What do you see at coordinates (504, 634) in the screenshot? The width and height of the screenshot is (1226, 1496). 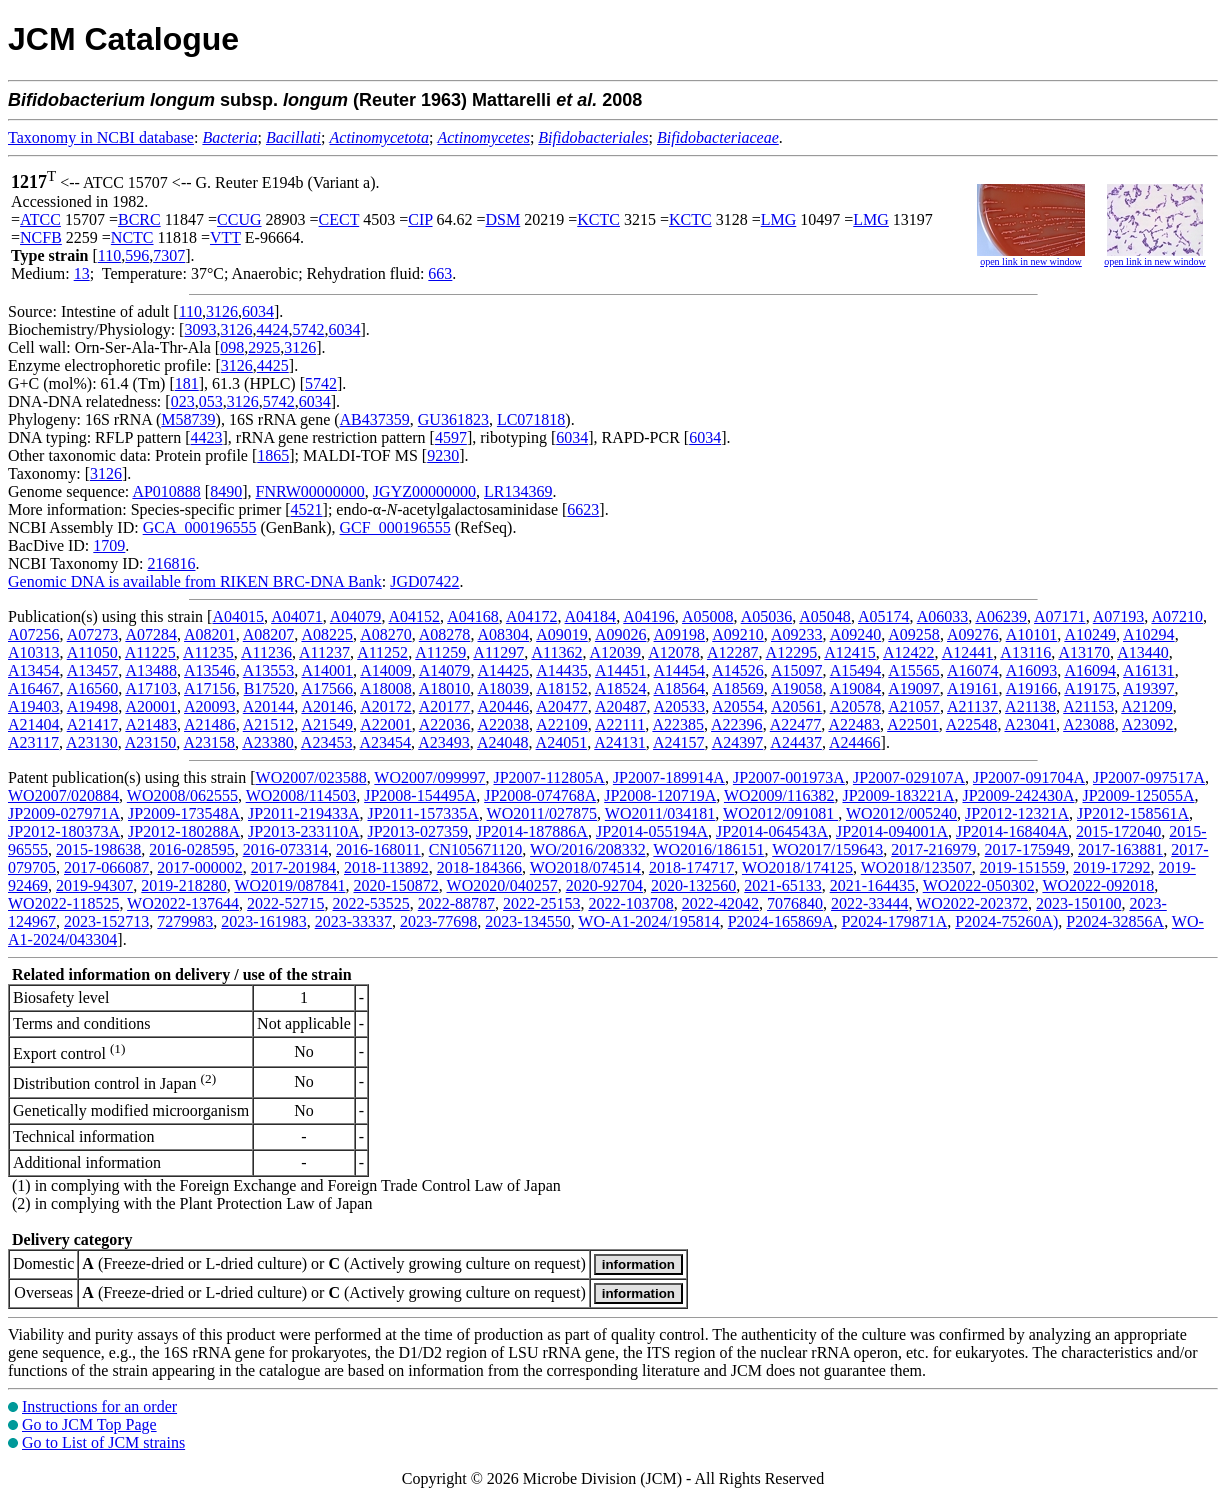 I see `A08304` at bounding box center [504, 634].